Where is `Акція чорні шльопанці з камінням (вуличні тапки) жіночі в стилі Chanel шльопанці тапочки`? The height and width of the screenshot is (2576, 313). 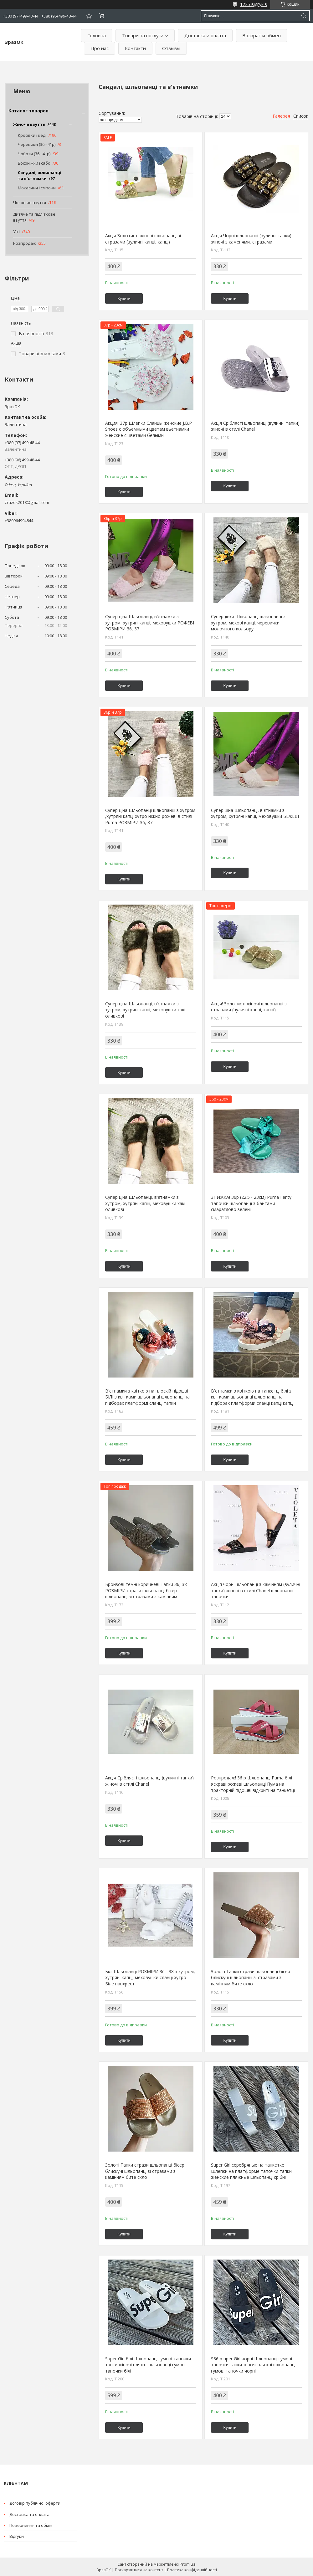
Акція чорні шльопанці з камінням (вуличні тапки) жіночі в стилі Chanel шльопанці тапочки is located at coordinates (255, 1590).